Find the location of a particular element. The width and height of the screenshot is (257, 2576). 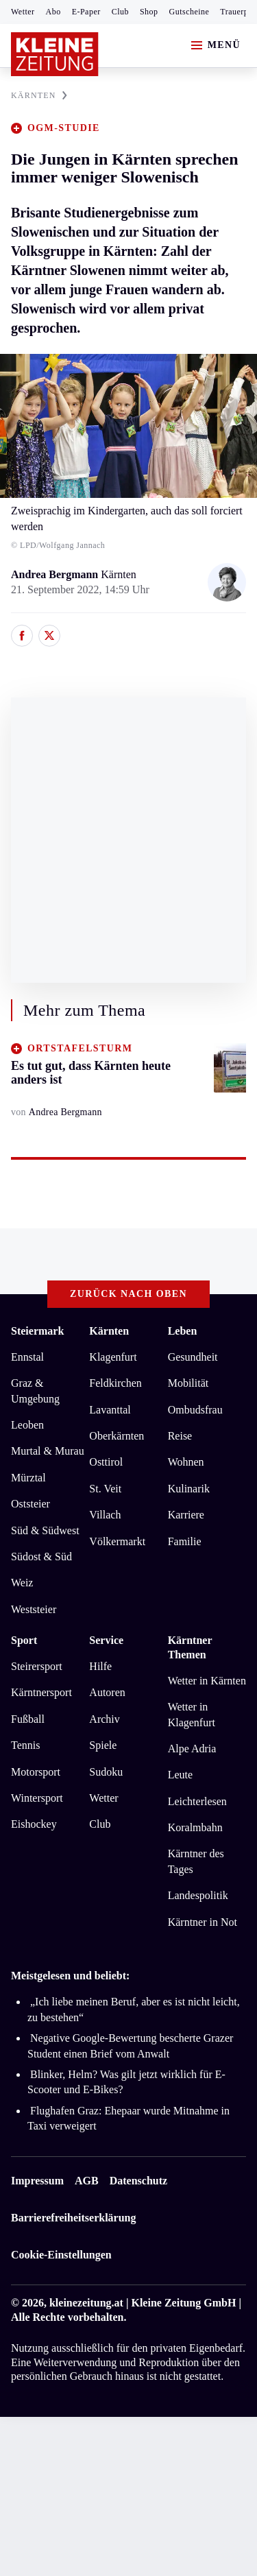

kleinezeitung.at is located at coordinates (86, 2303).